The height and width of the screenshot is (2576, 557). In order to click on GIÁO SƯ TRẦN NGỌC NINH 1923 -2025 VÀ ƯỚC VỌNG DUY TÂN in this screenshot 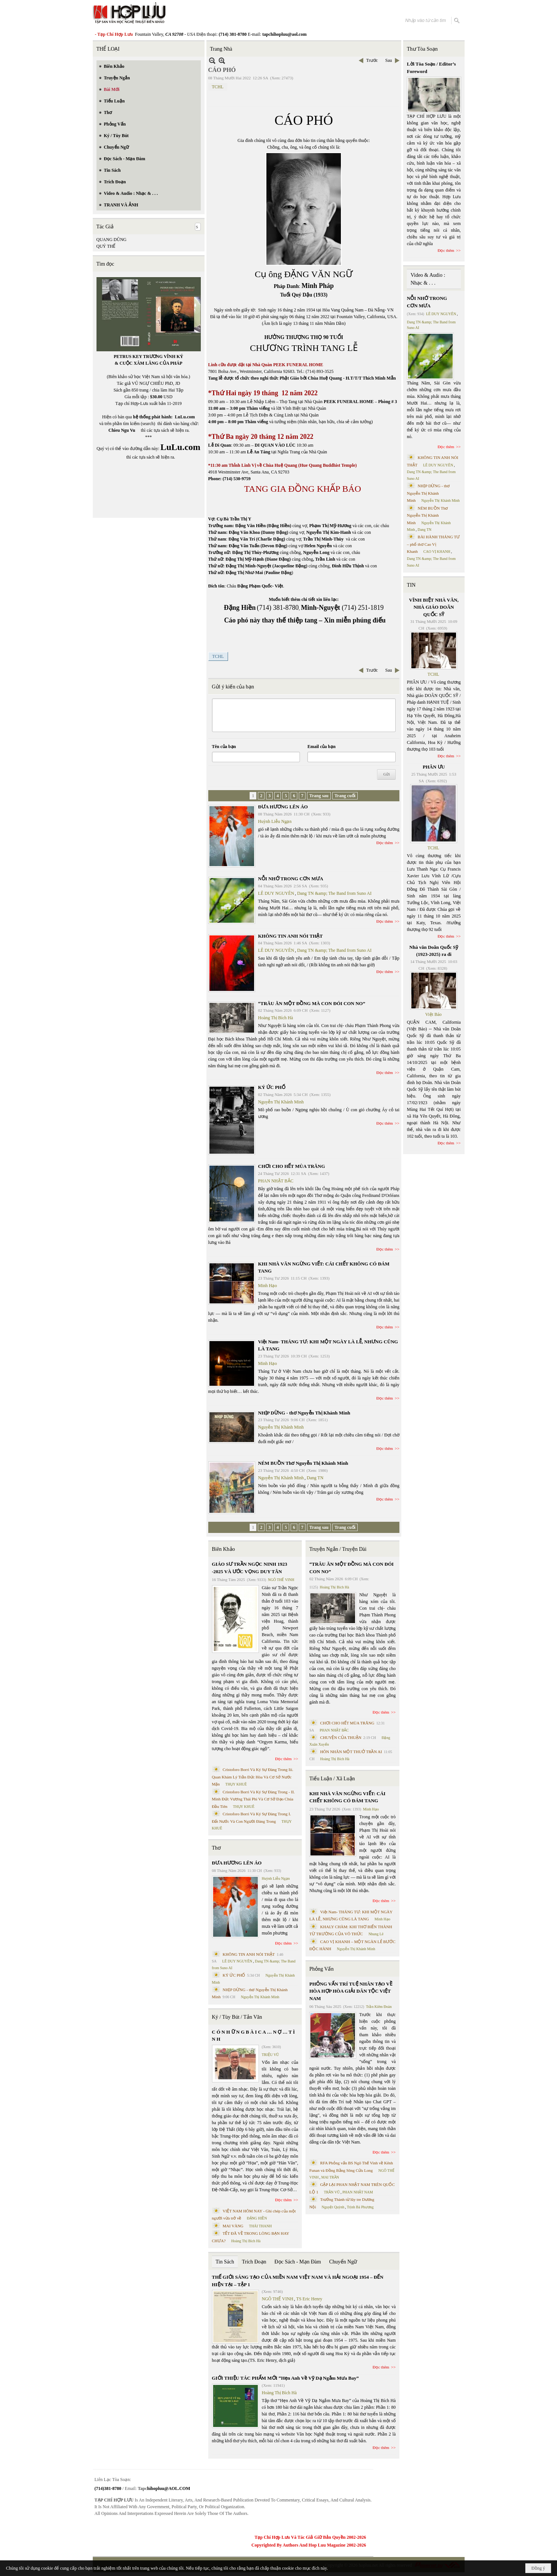, I will do `click(249, 1567)`.